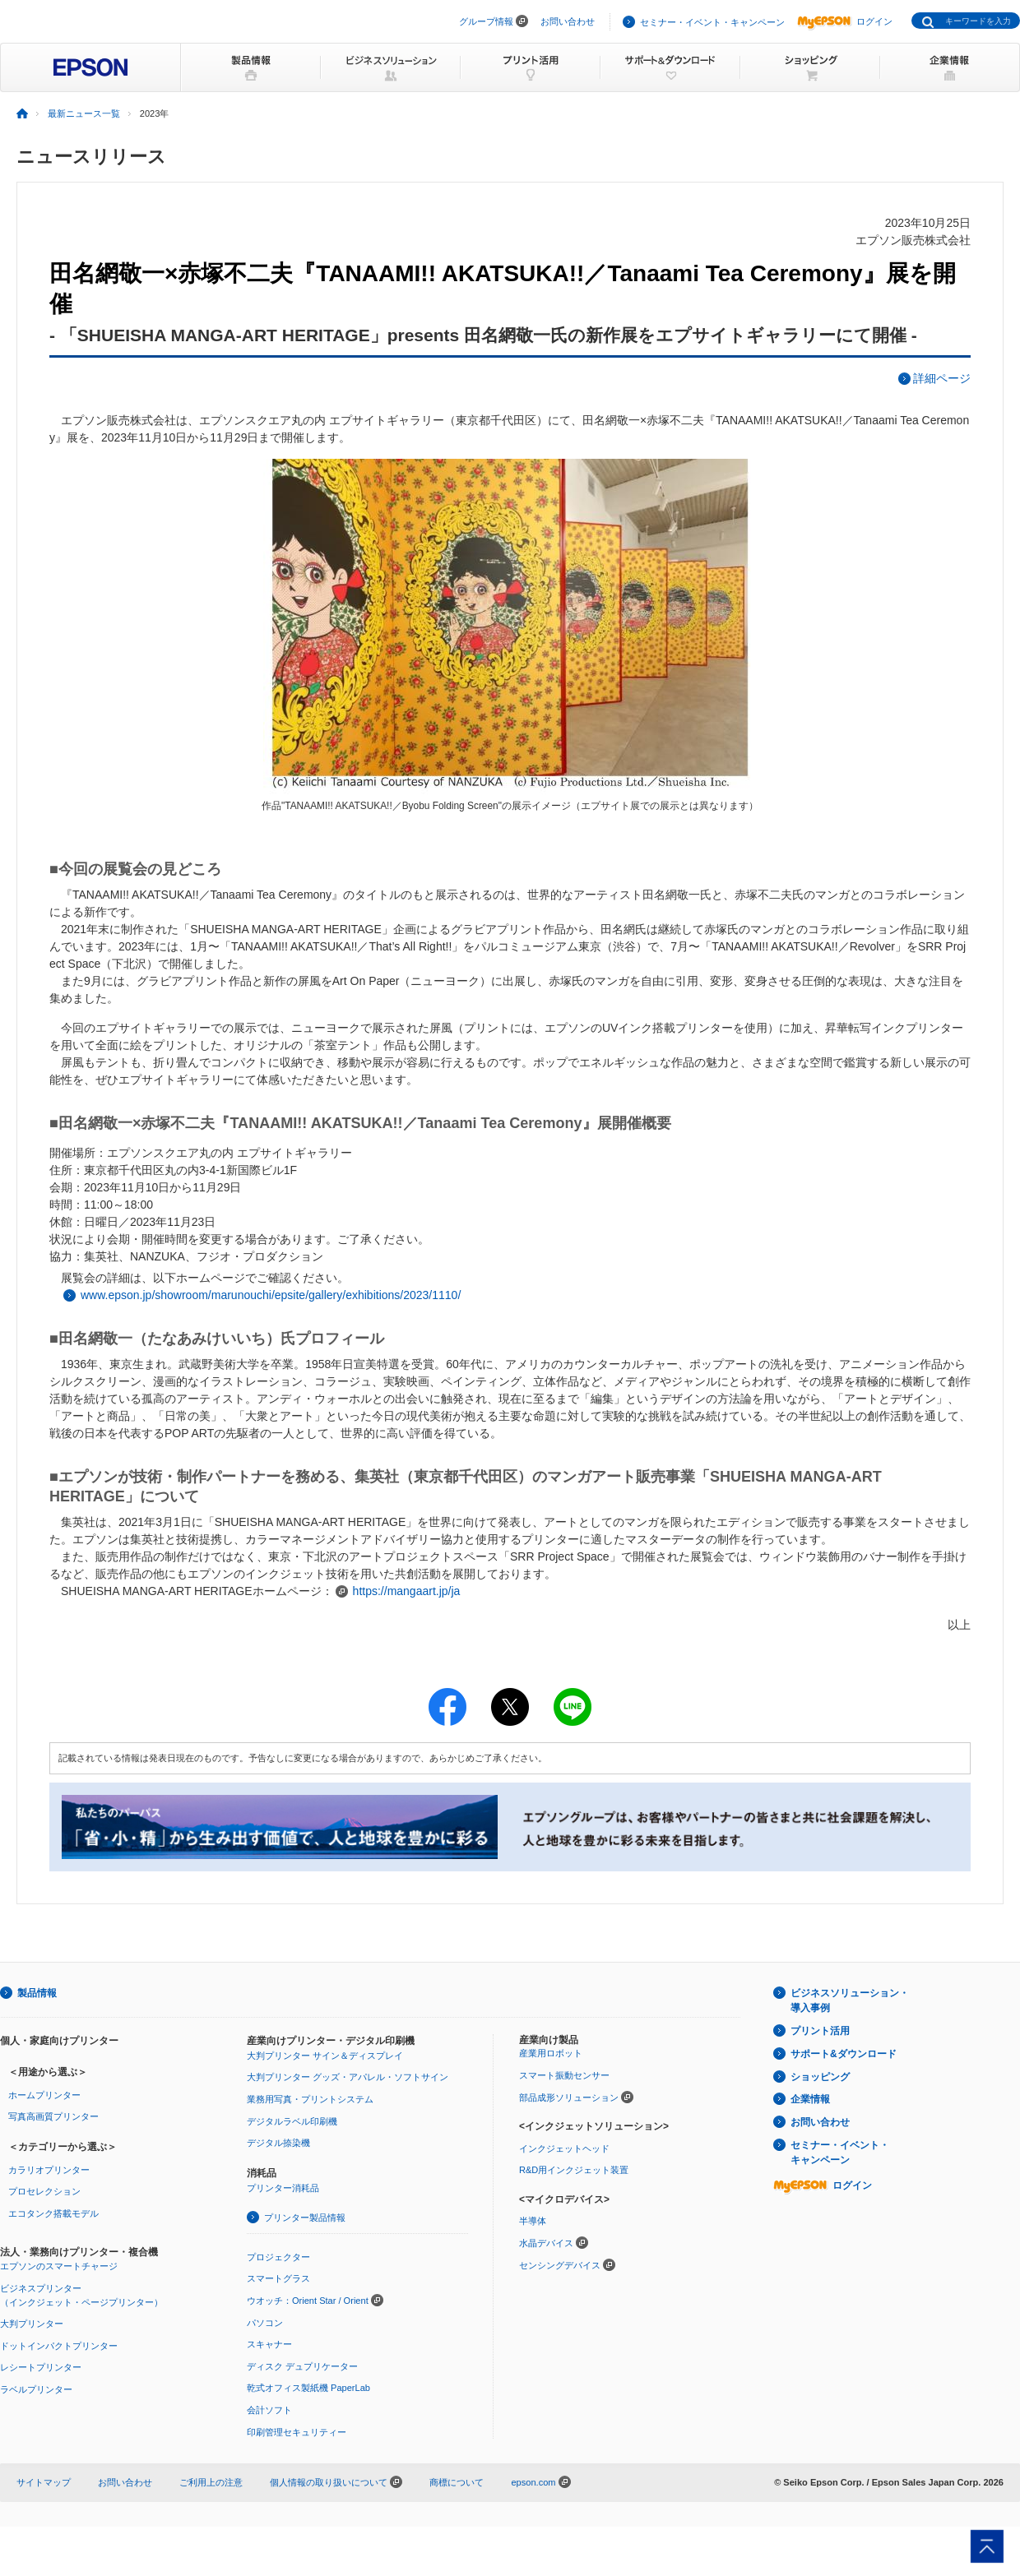  What do you see at coordinates (843, 2054) in the screenshot?
I see `サポート&ダウンロード` at bounding box center [843, 2054].